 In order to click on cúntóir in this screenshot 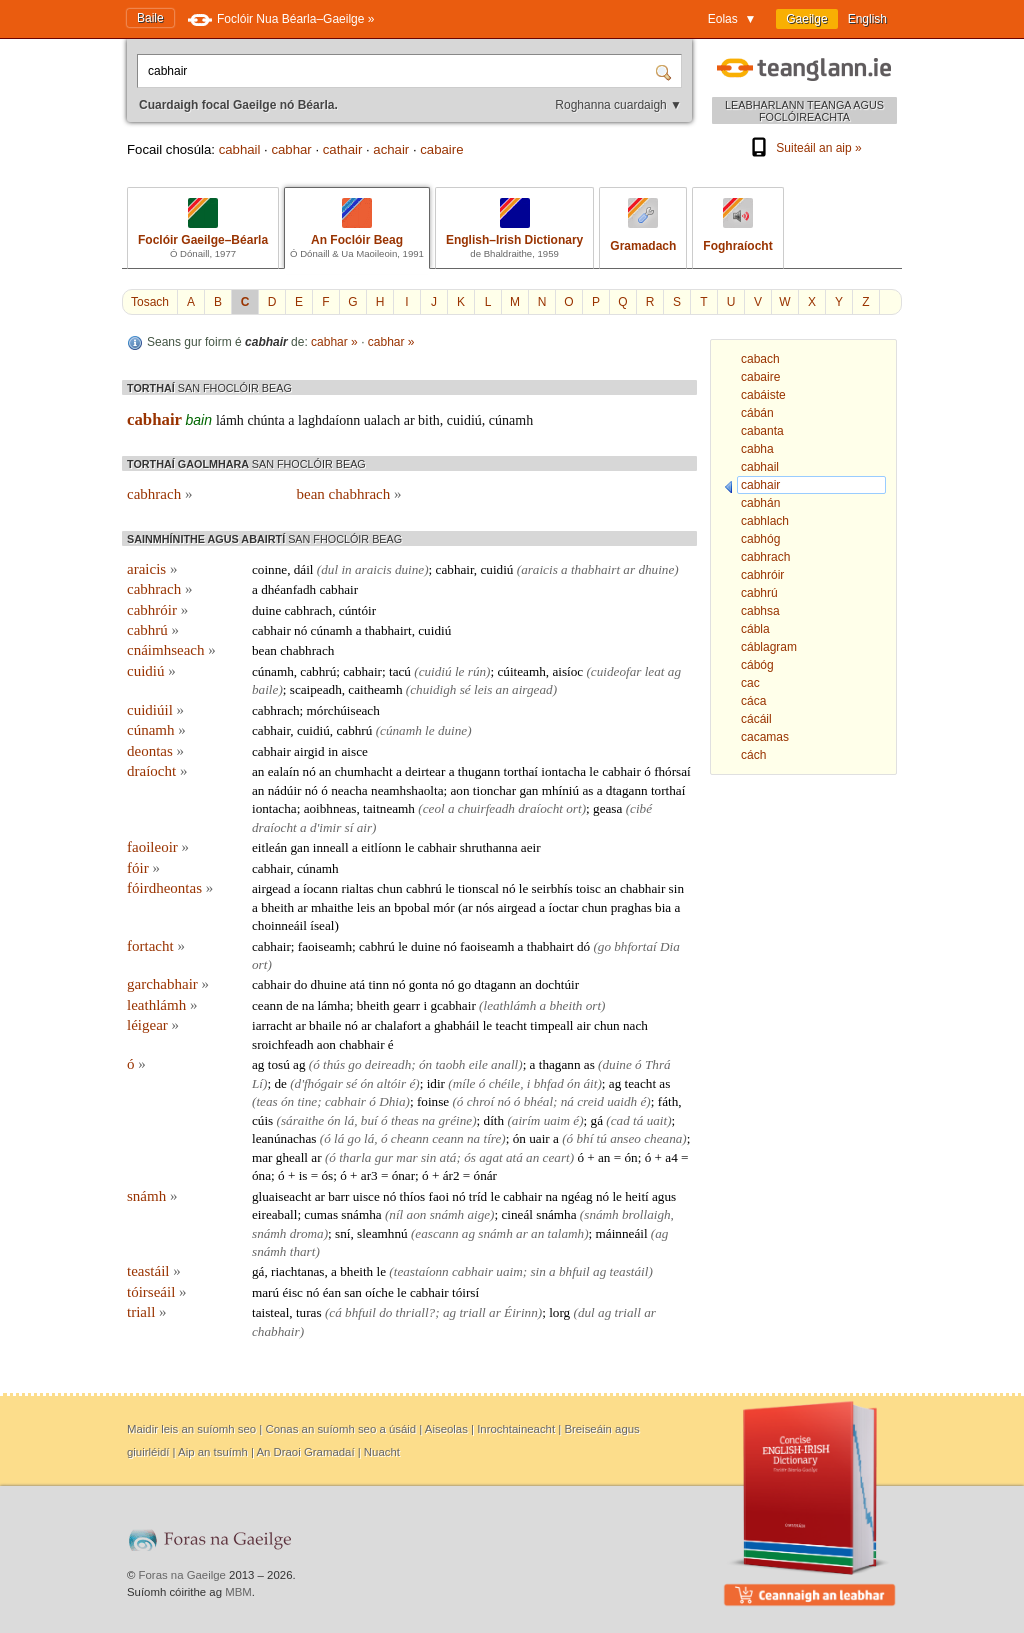, I will do `click(357, 610)`.